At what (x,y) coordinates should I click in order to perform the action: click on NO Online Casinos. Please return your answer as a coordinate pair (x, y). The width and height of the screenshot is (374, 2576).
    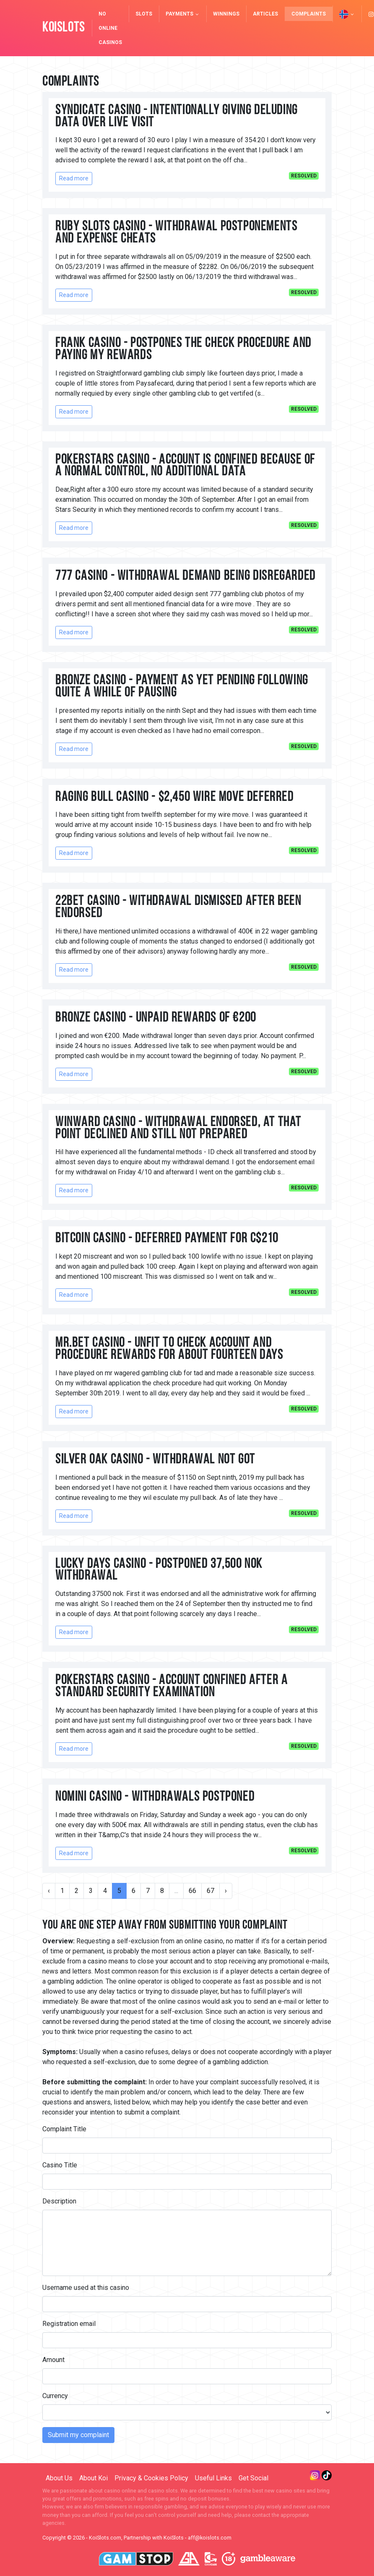
    Looking at the image, I should click on (110, 28).